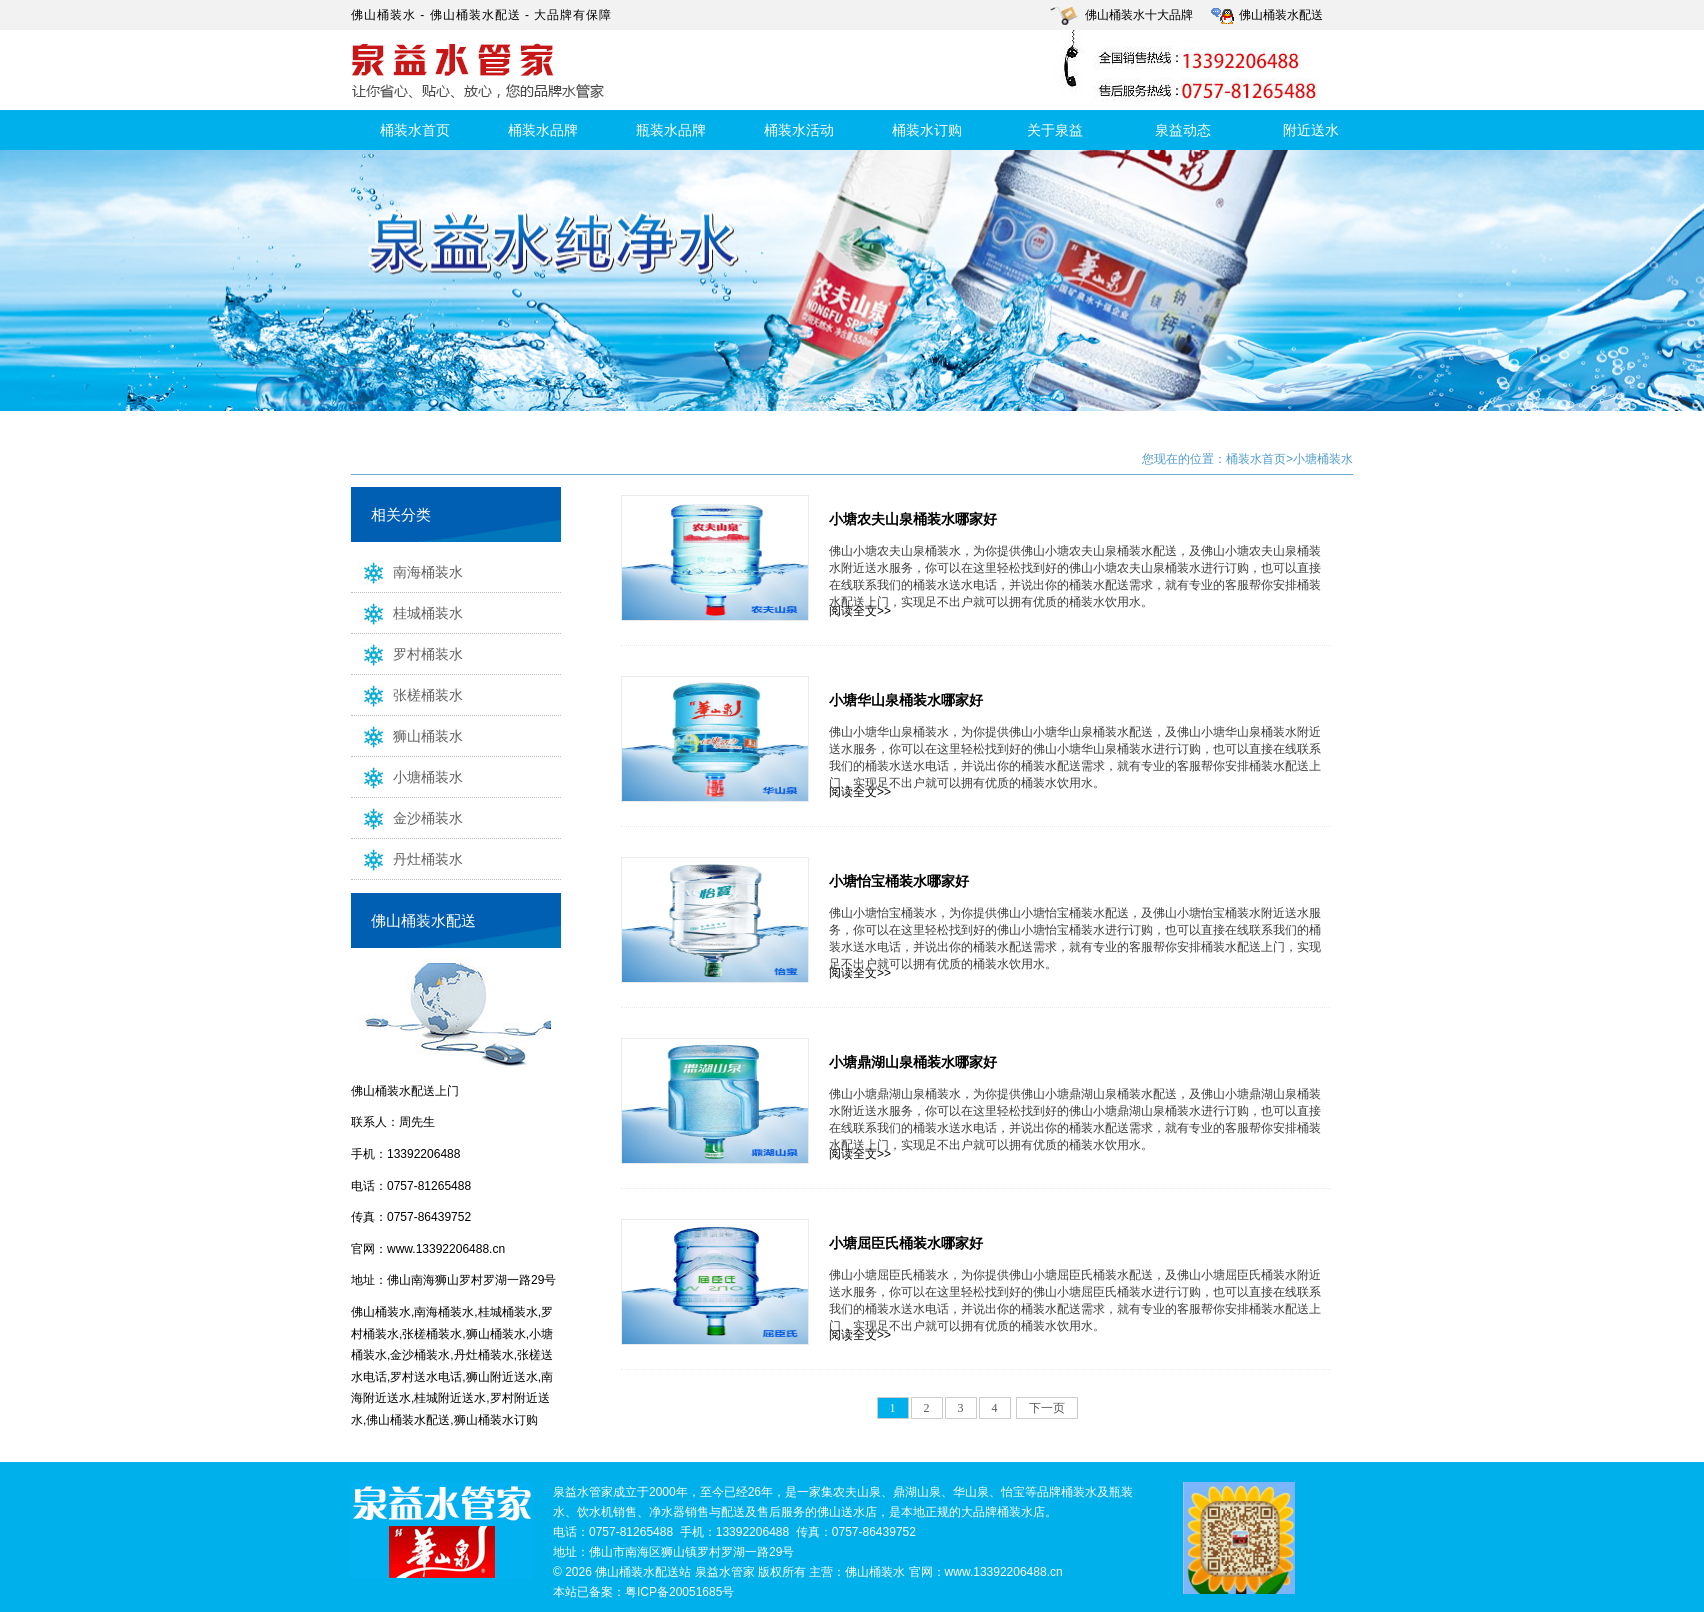 The height and width of the screenshot is (1612, 1704). Describe the element at coordinates (407, 735) in the screenshot. I see `狮山桶装水` at that location.